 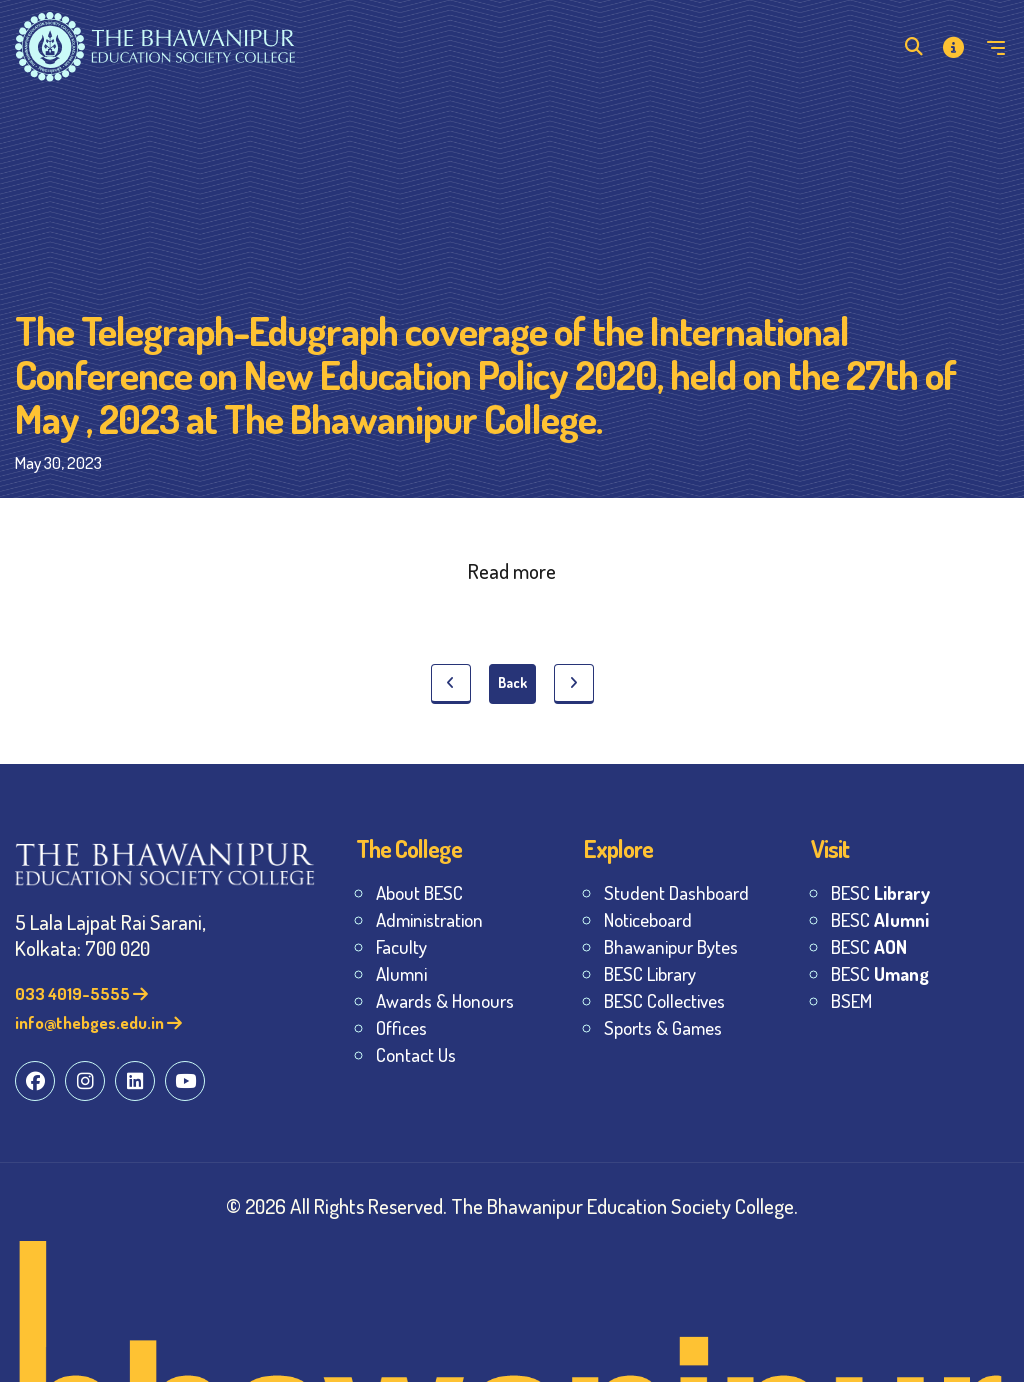 What do you see at coordinates (851, 1000) in the screenshot?
I see `BSEM` at bounding box center [851, 1000].